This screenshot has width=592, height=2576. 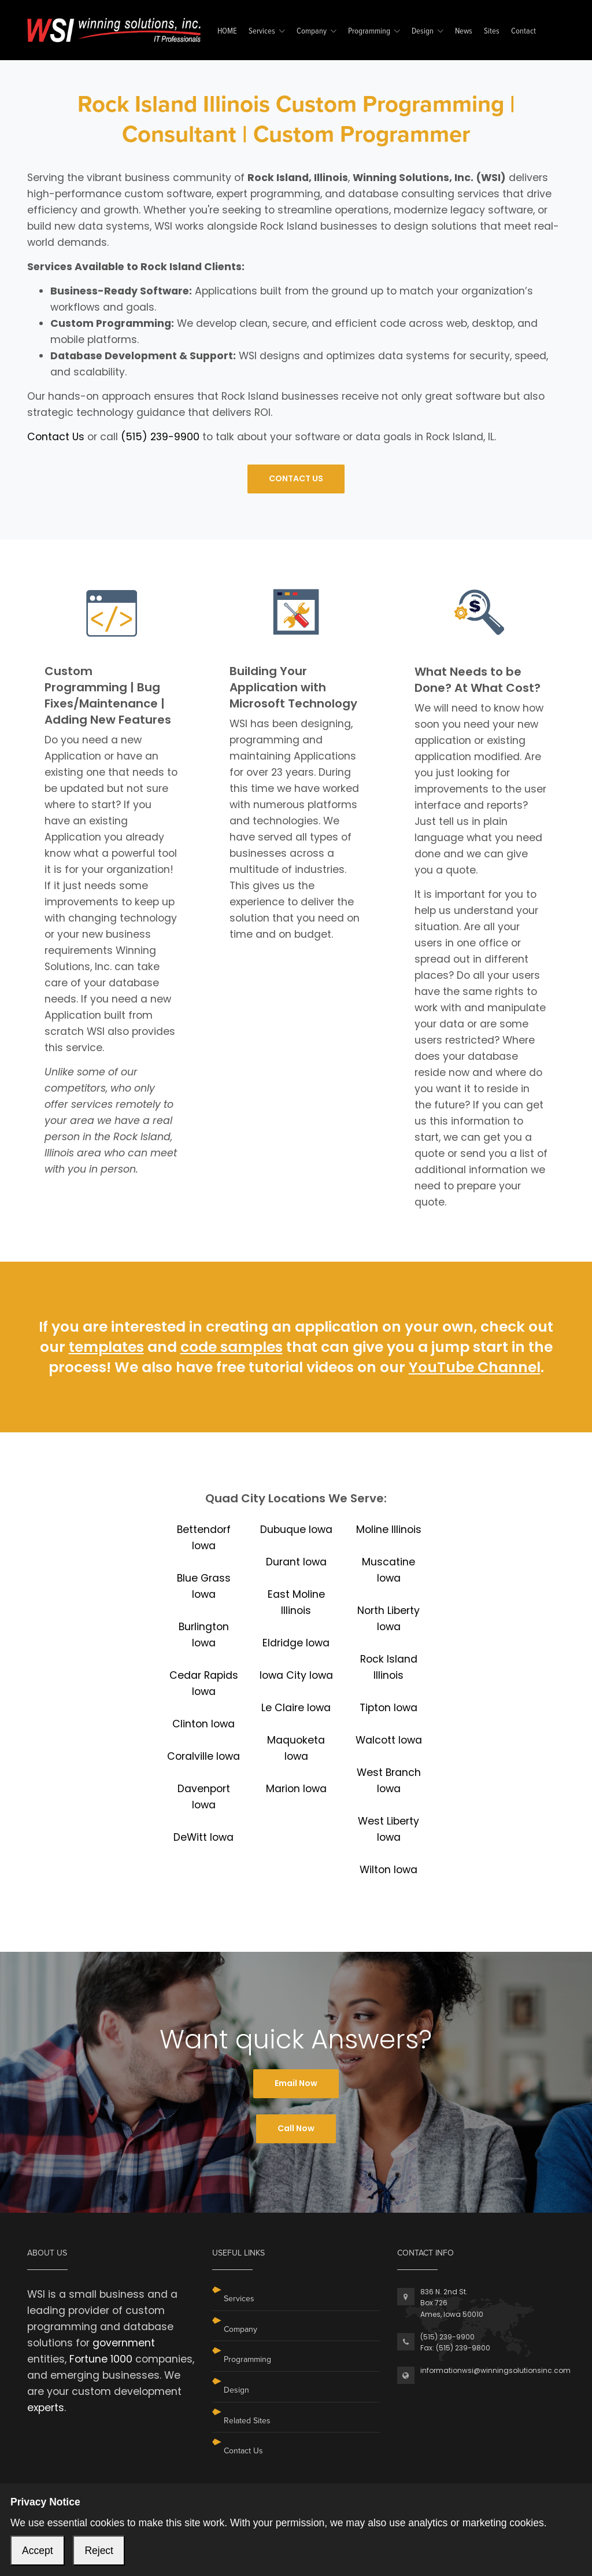 I want to click on Related Sites, so click(x=247, y=2421).